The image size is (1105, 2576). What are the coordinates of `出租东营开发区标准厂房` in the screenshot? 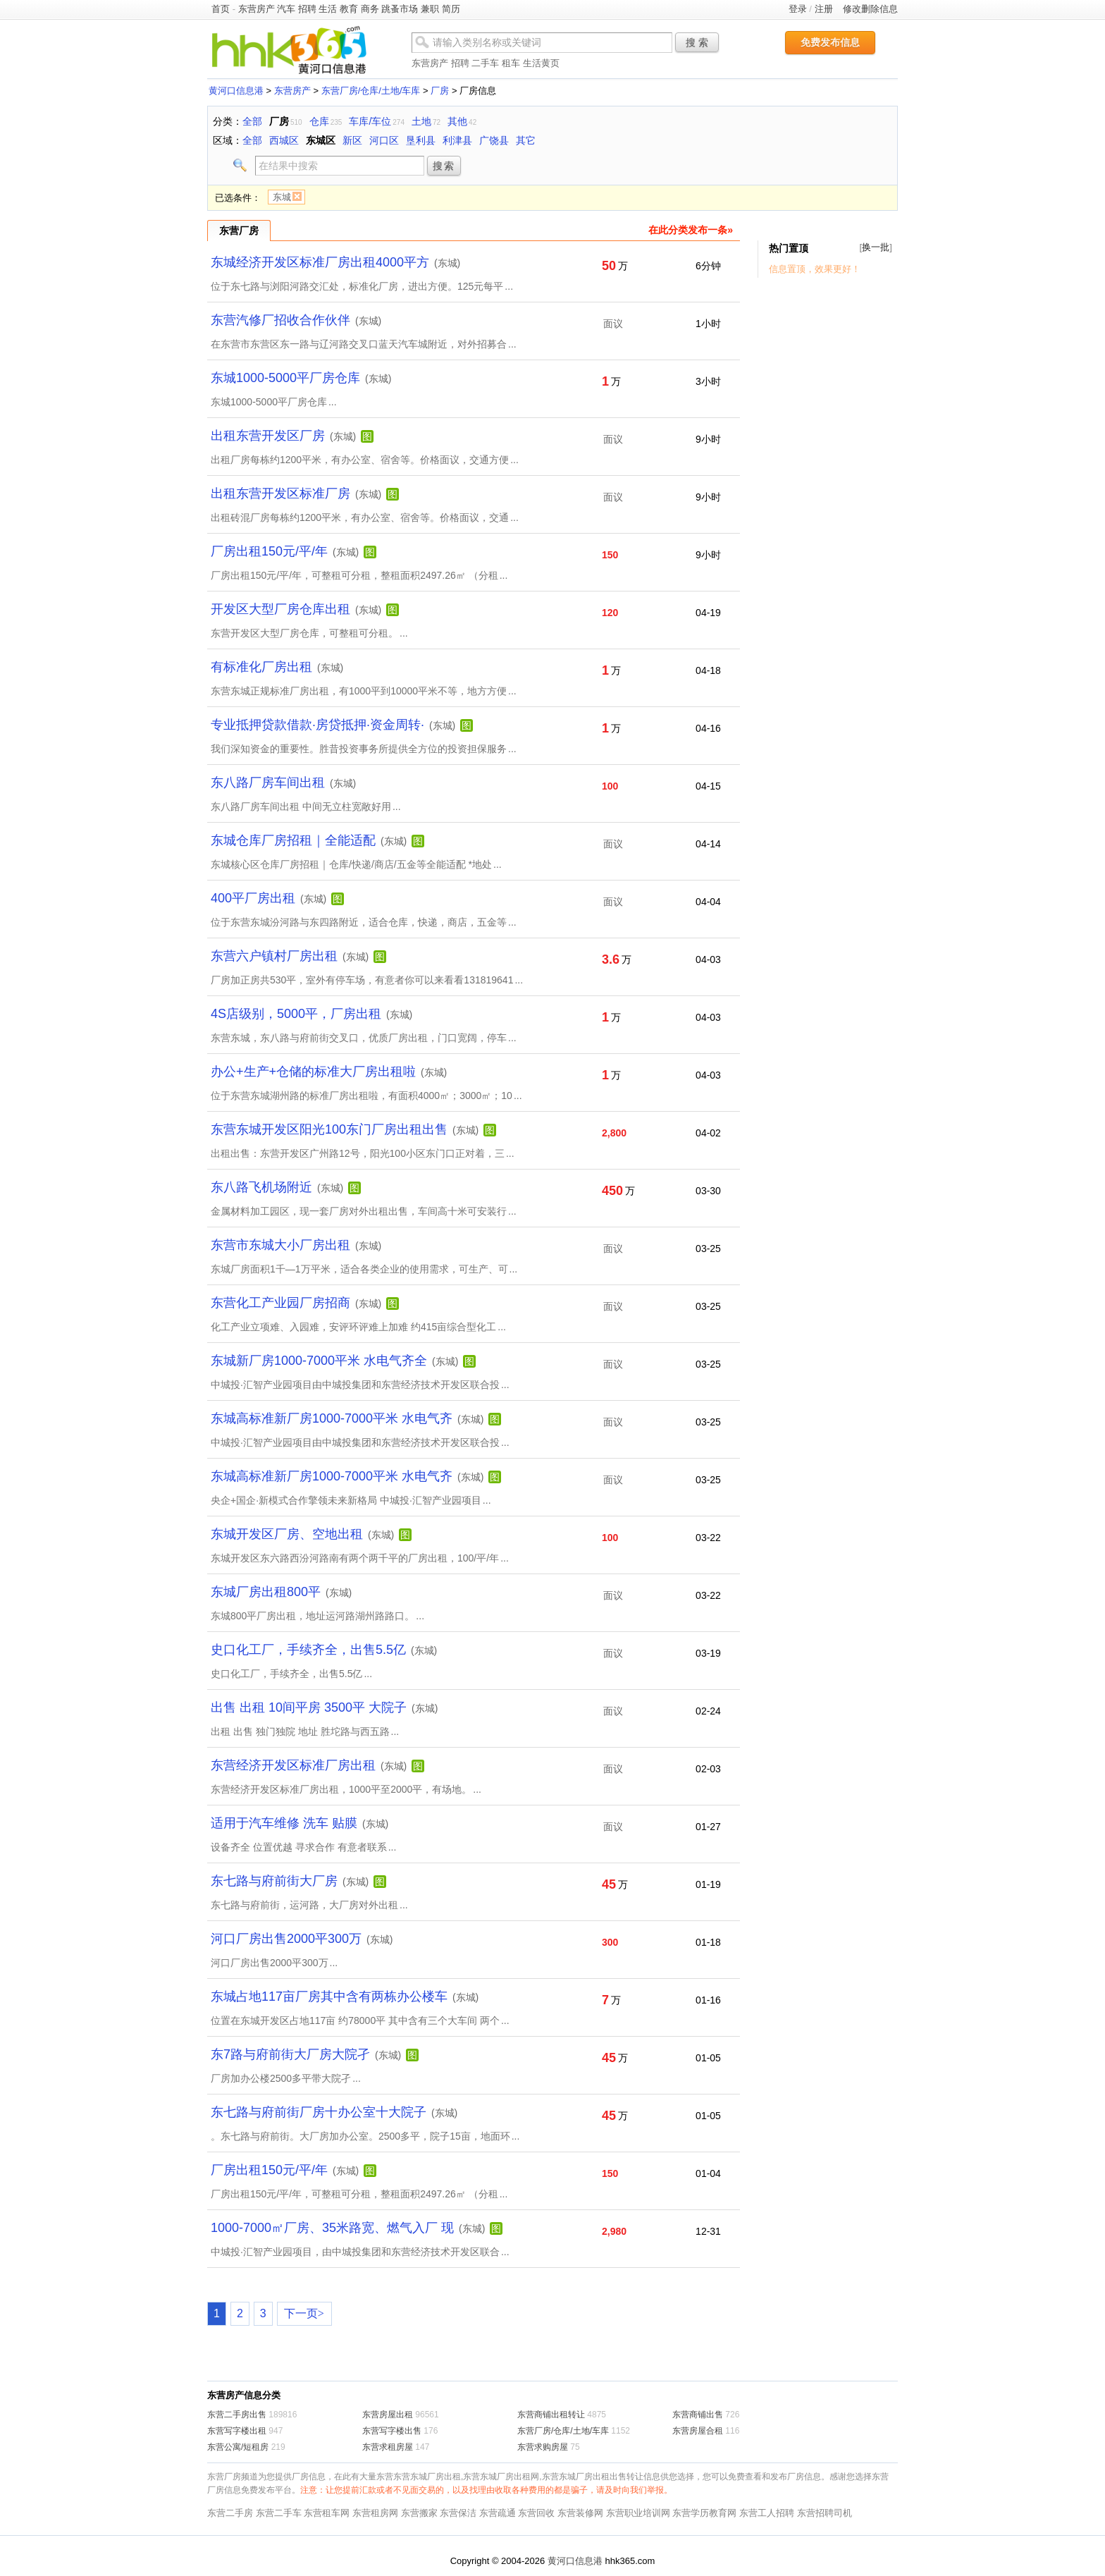 It's located at (280, 493).